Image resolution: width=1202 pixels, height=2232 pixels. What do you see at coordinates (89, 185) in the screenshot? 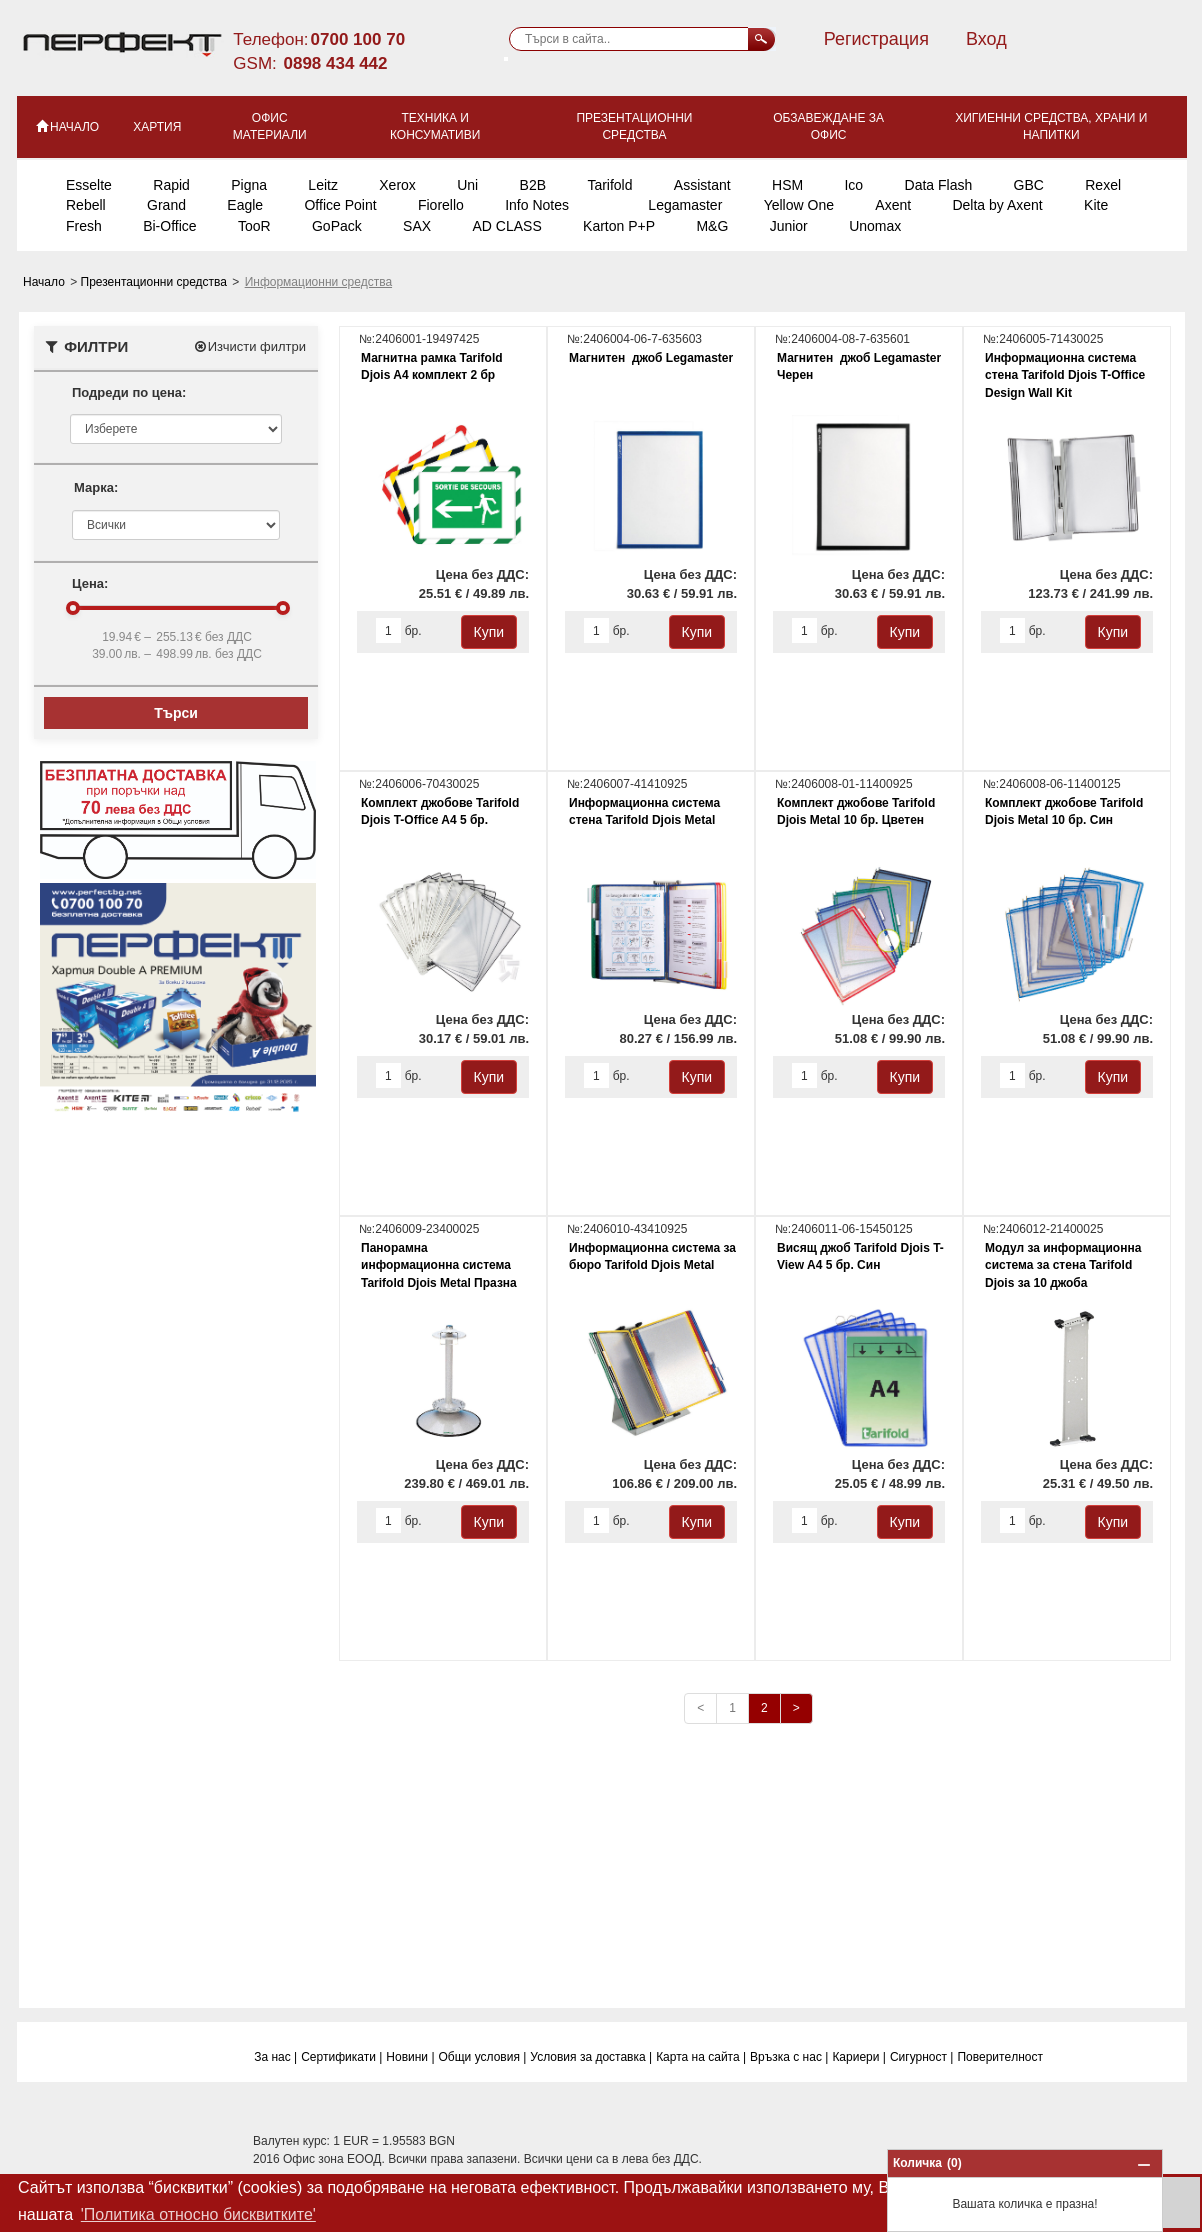
I see `Esselte` at bounding box center [89, 185].